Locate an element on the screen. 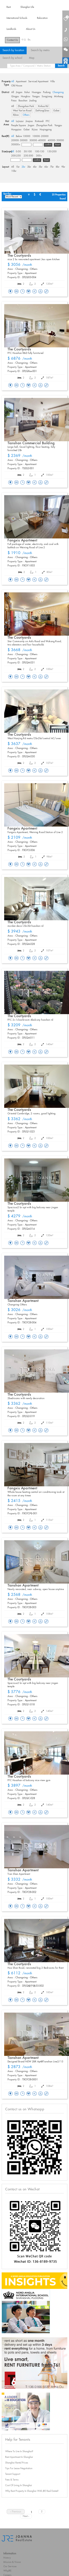 The height and width of the screenshot is (2576, 69). 8br is located at coordinates (57, 167).